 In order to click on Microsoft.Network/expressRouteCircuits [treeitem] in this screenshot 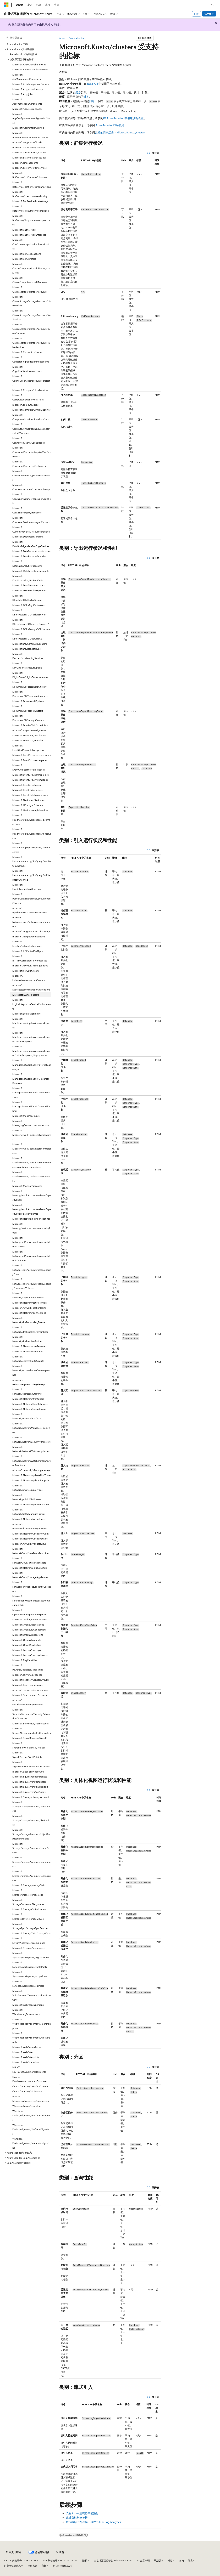, I will do `click(28, 1359)`.